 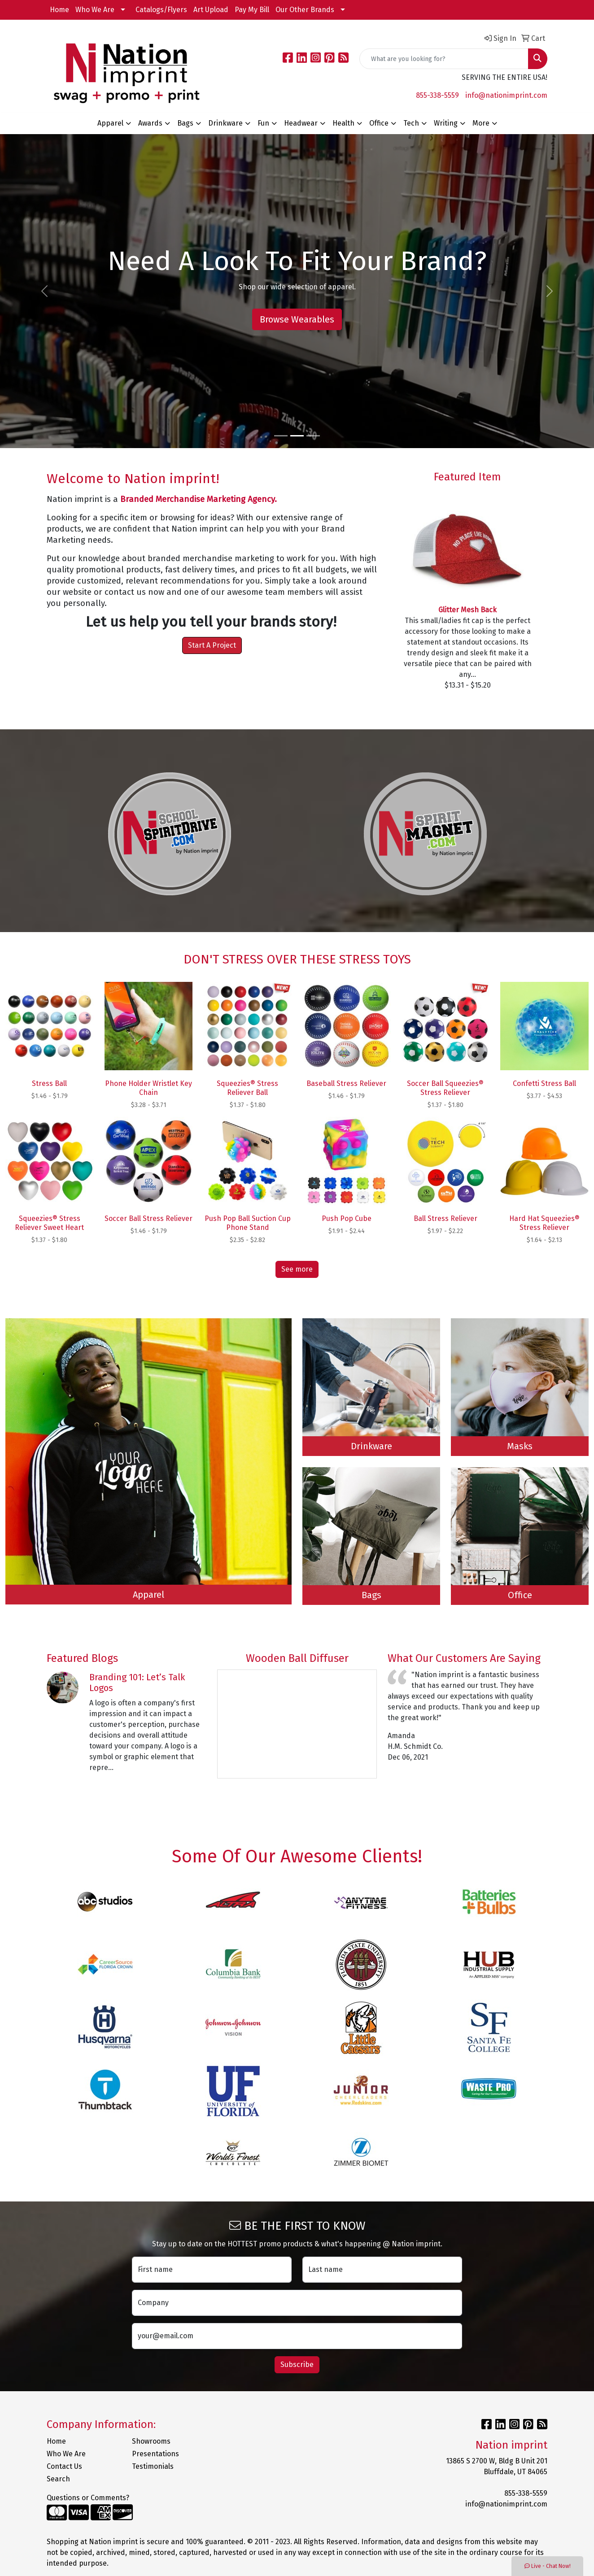 I want to click on Search, so click(x=58, y=2479).